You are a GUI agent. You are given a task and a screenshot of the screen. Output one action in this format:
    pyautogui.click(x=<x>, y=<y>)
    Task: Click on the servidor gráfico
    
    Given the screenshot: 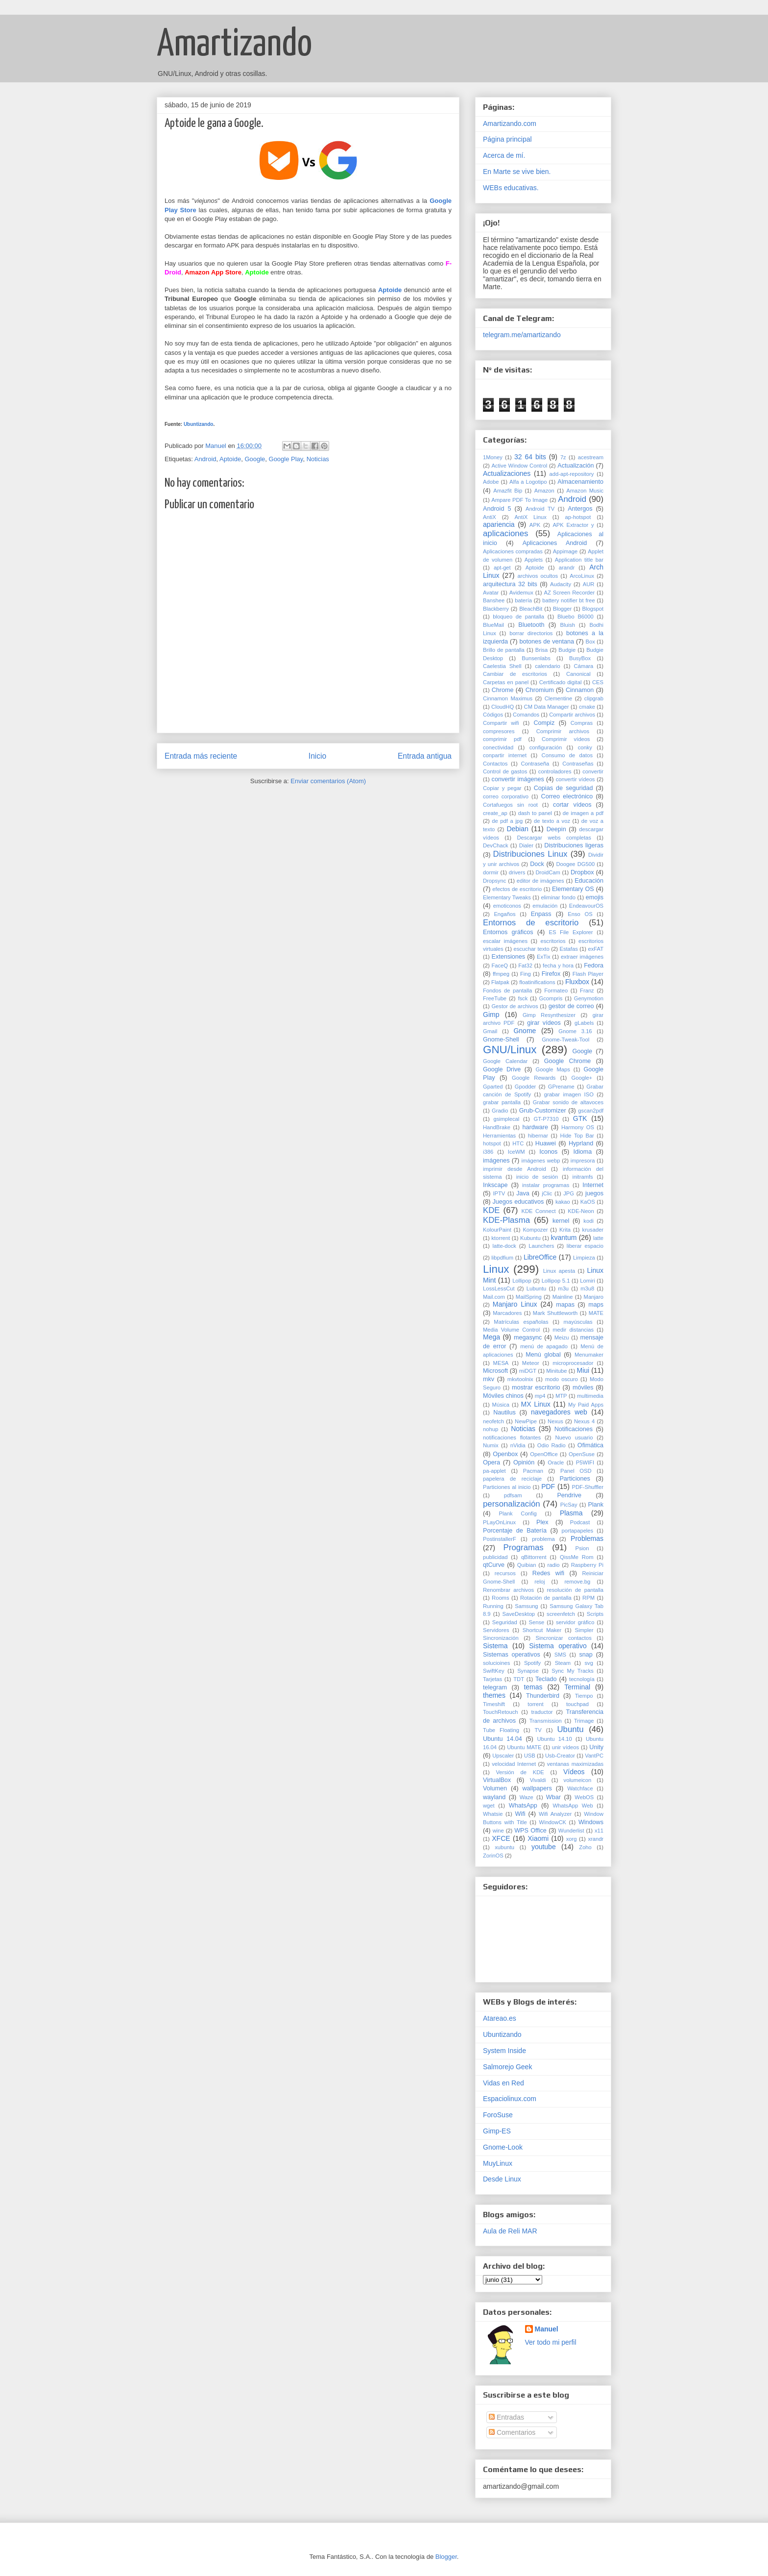 What is the action you would take?
    pyautogui.click(x=575, y=1622)
    